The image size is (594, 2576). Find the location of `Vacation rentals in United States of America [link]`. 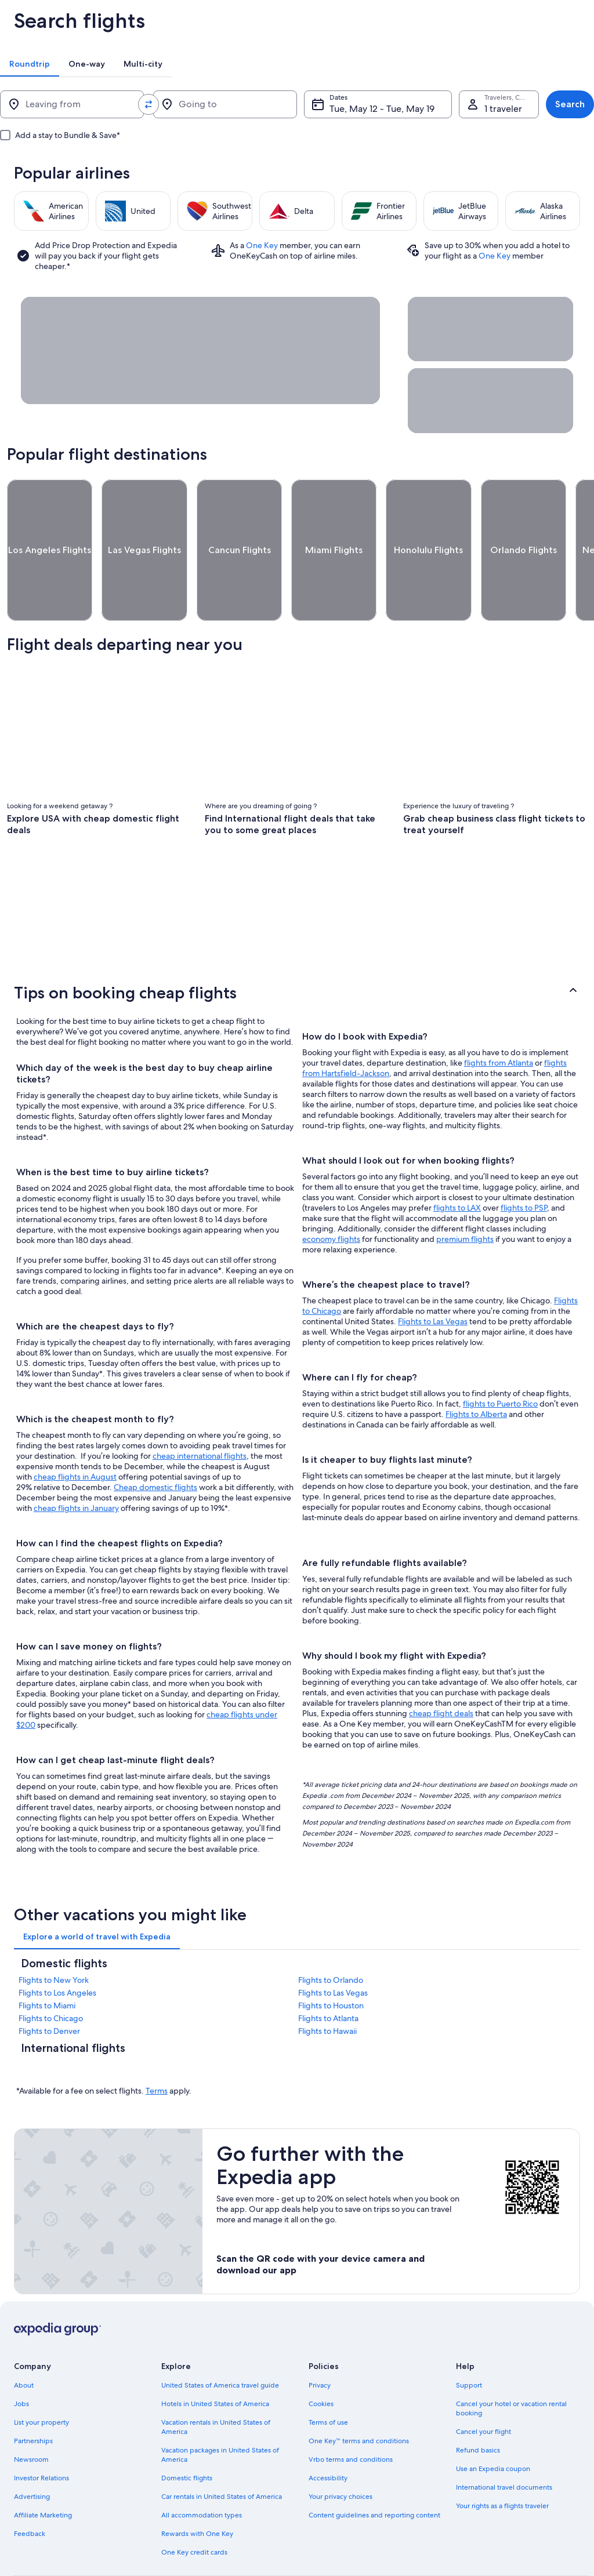

Vacation rentals in United States of America [link] is located at coordinates (215, 2384).